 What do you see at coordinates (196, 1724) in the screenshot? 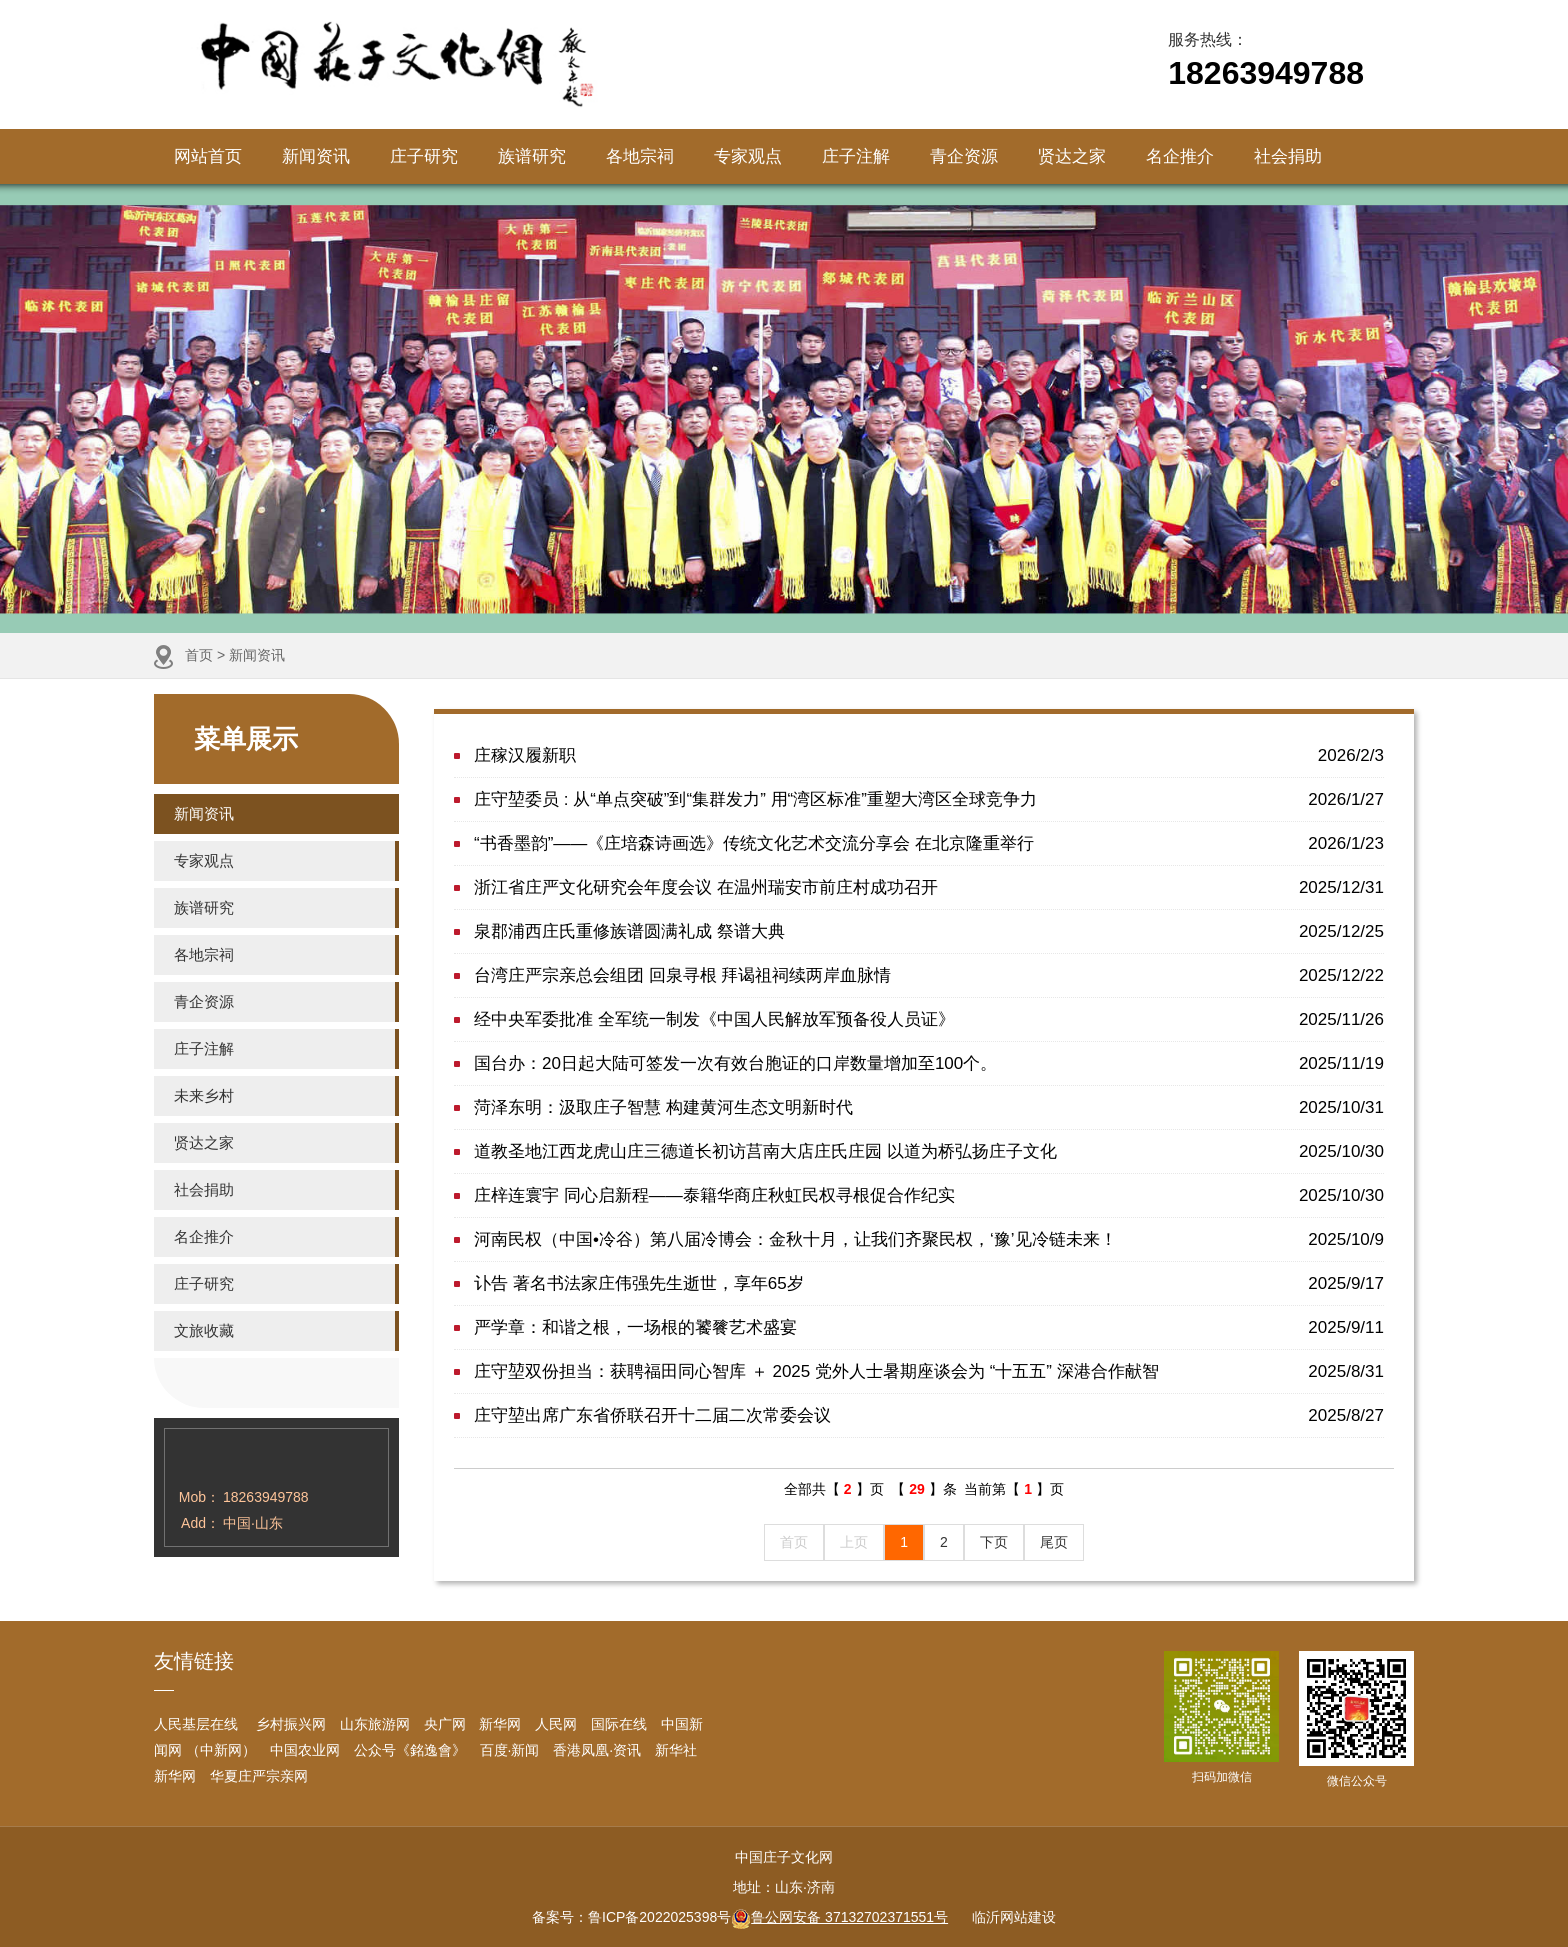
I see `人民基层在线` at bounding box center [196, 1724].